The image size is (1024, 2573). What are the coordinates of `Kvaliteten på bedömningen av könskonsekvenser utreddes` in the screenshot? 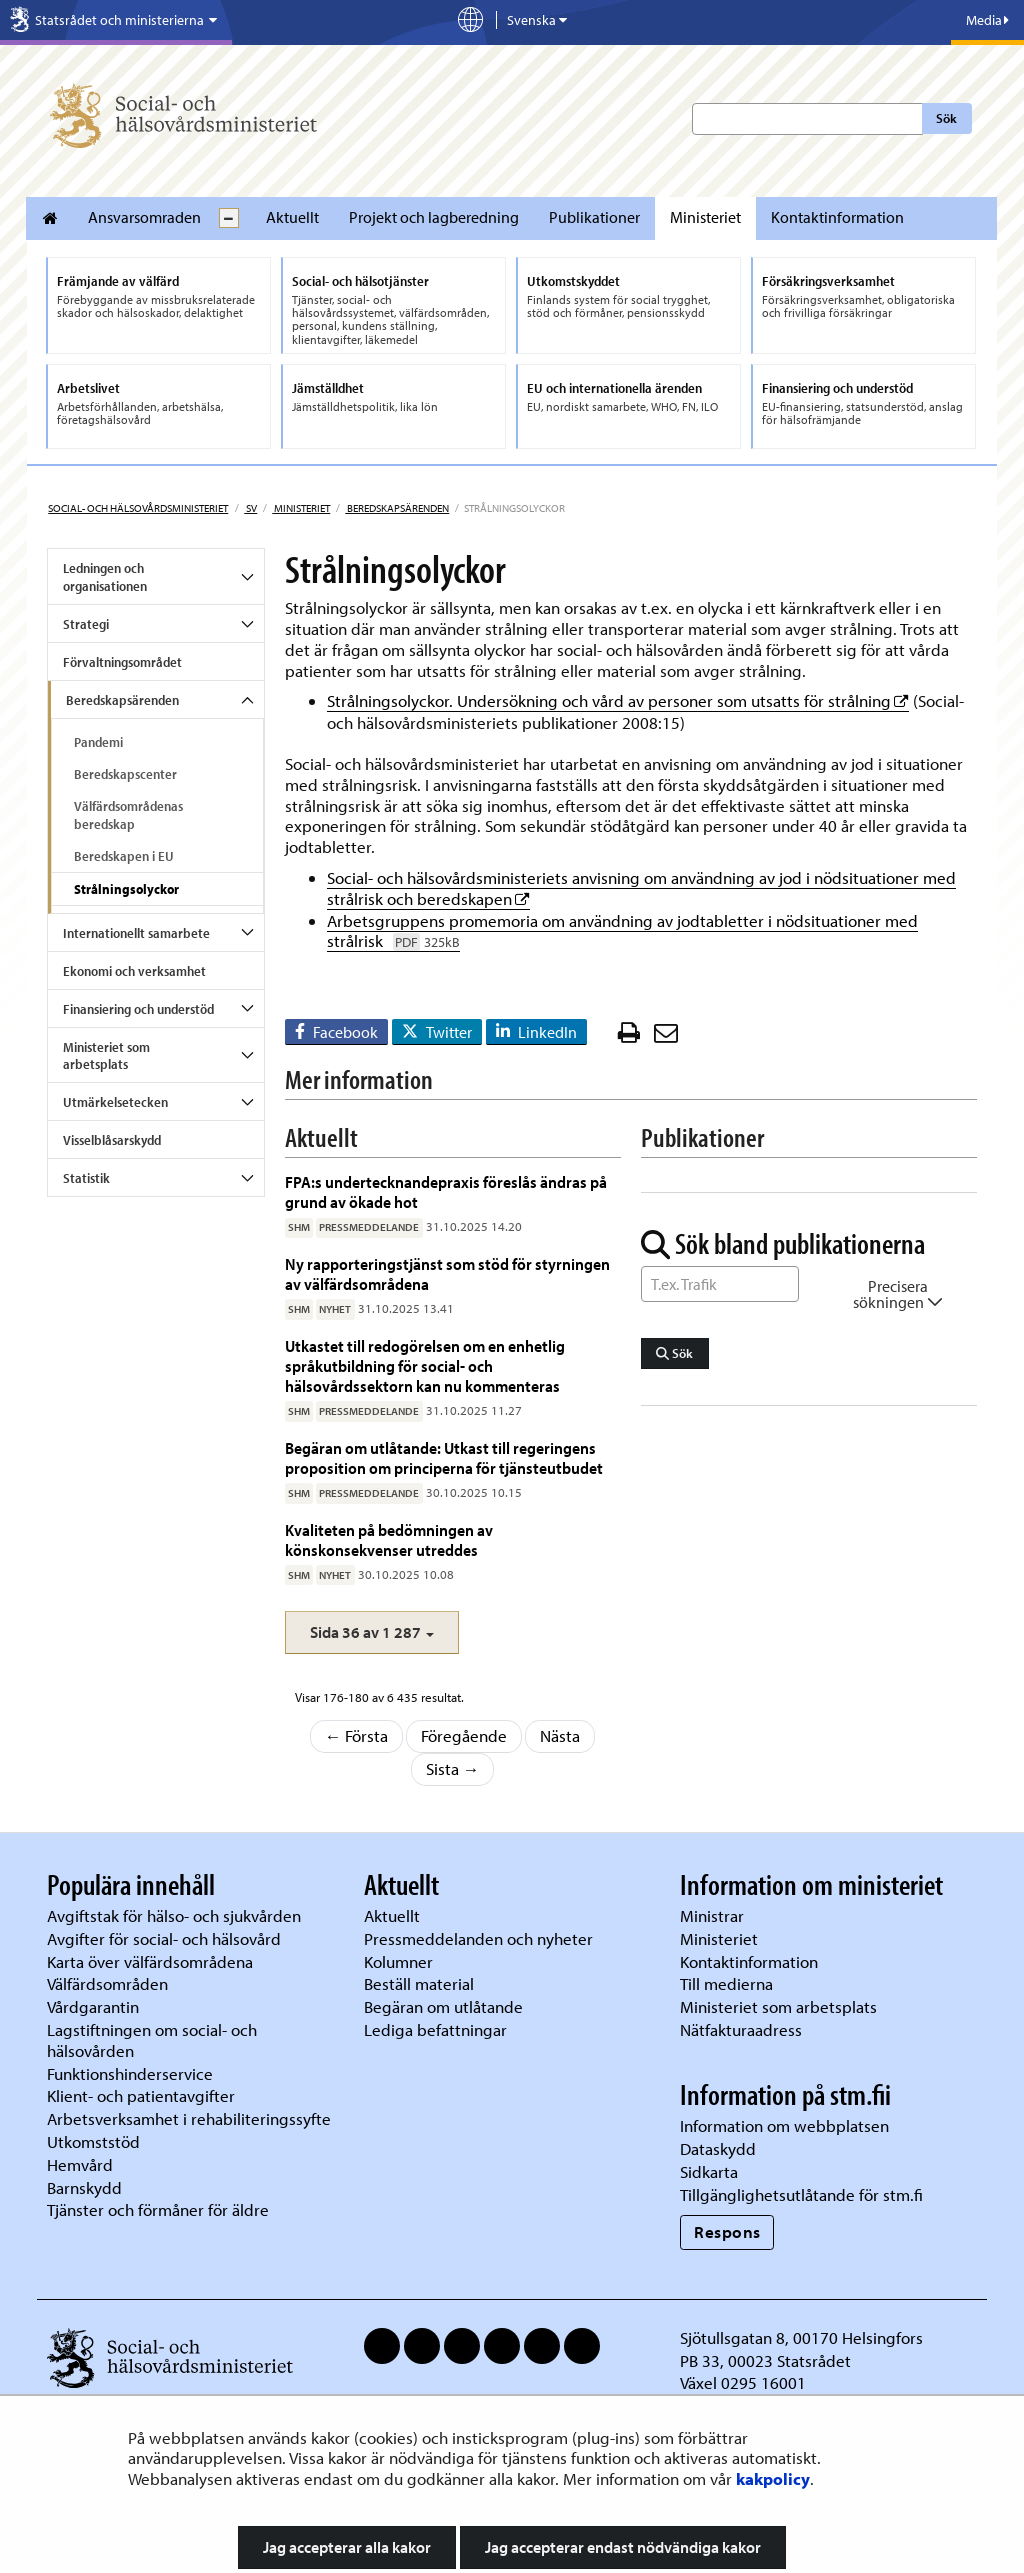 It's located at (389, 1539).